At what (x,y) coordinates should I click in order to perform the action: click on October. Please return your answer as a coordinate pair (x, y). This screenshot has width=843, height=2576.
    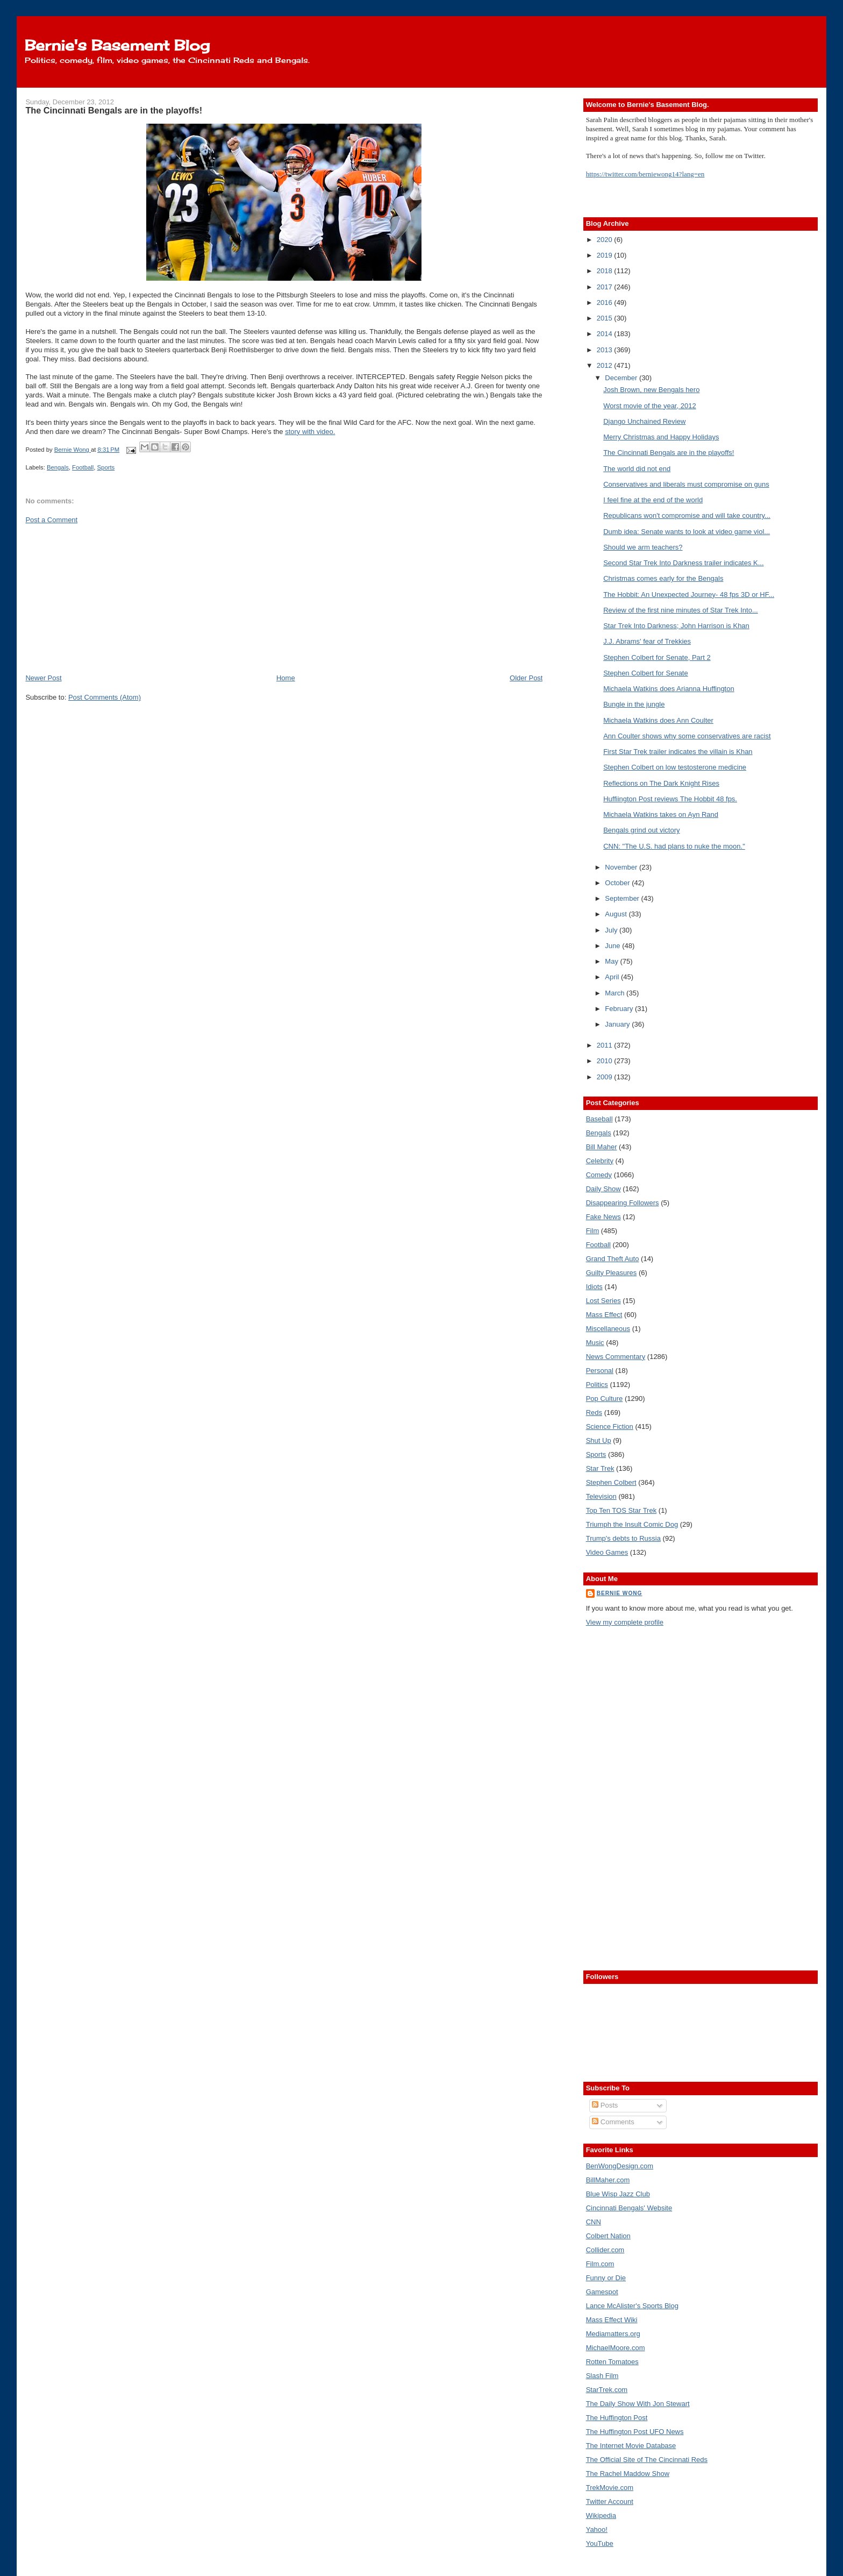
    Looking at the image, I should click on (618, 883).